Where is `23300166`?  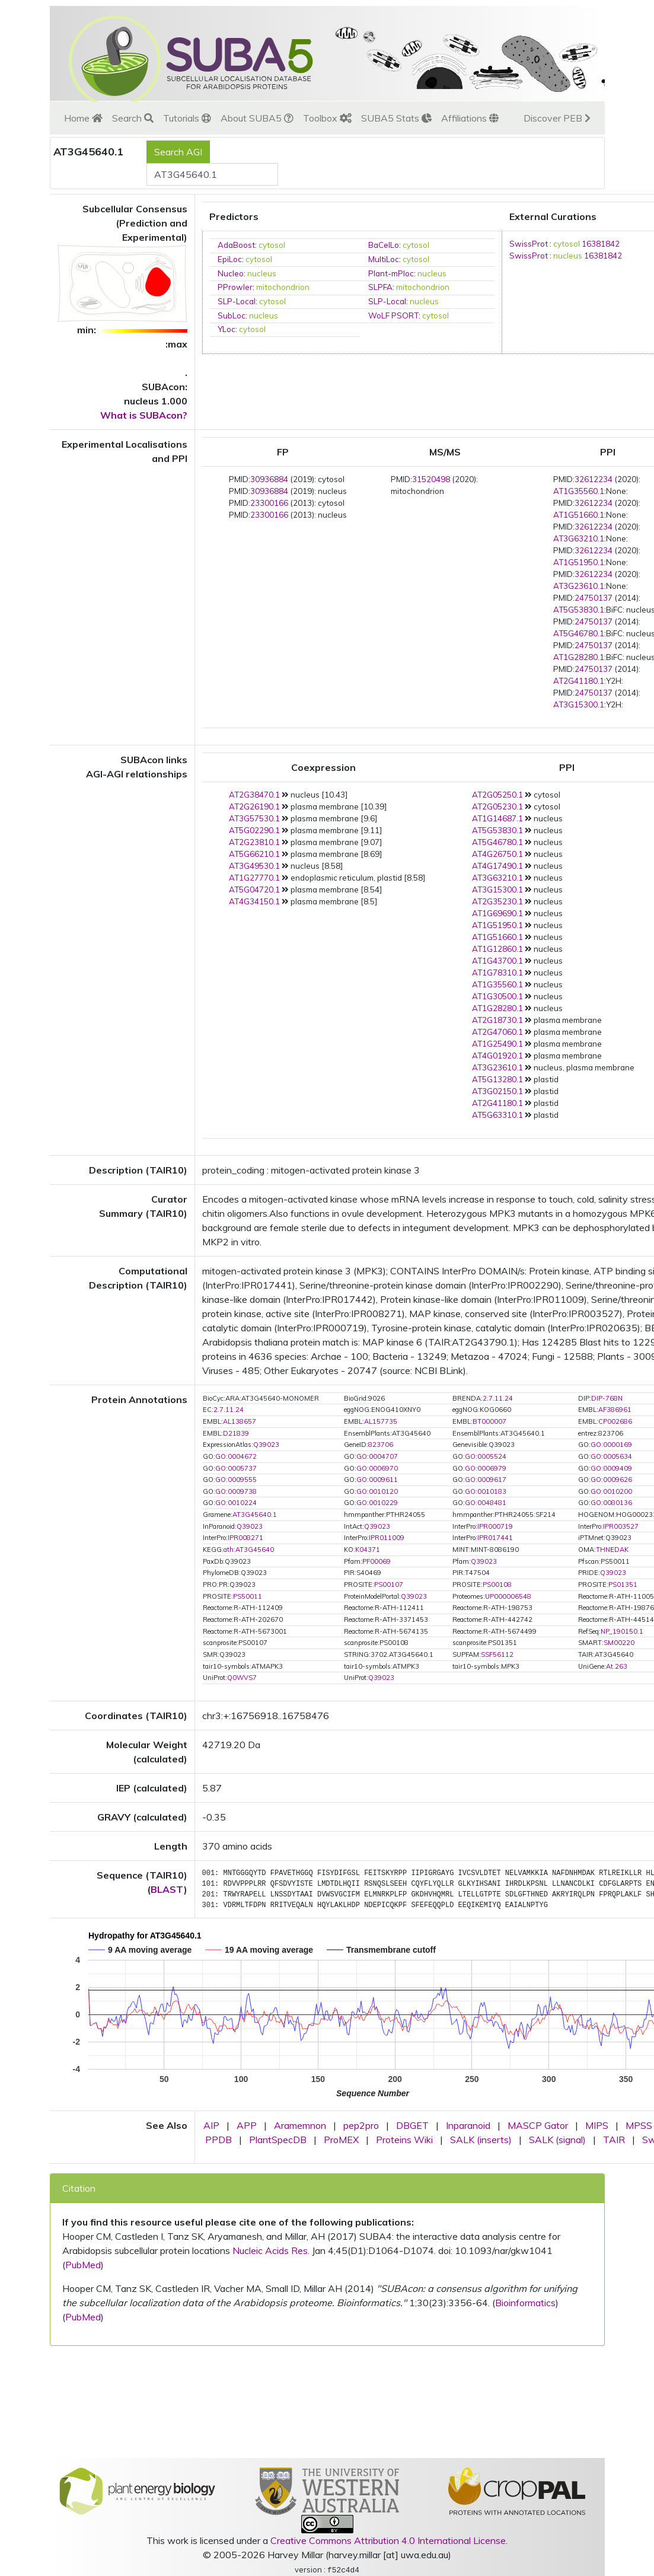 23300166 is located at coordinates (269, 503).